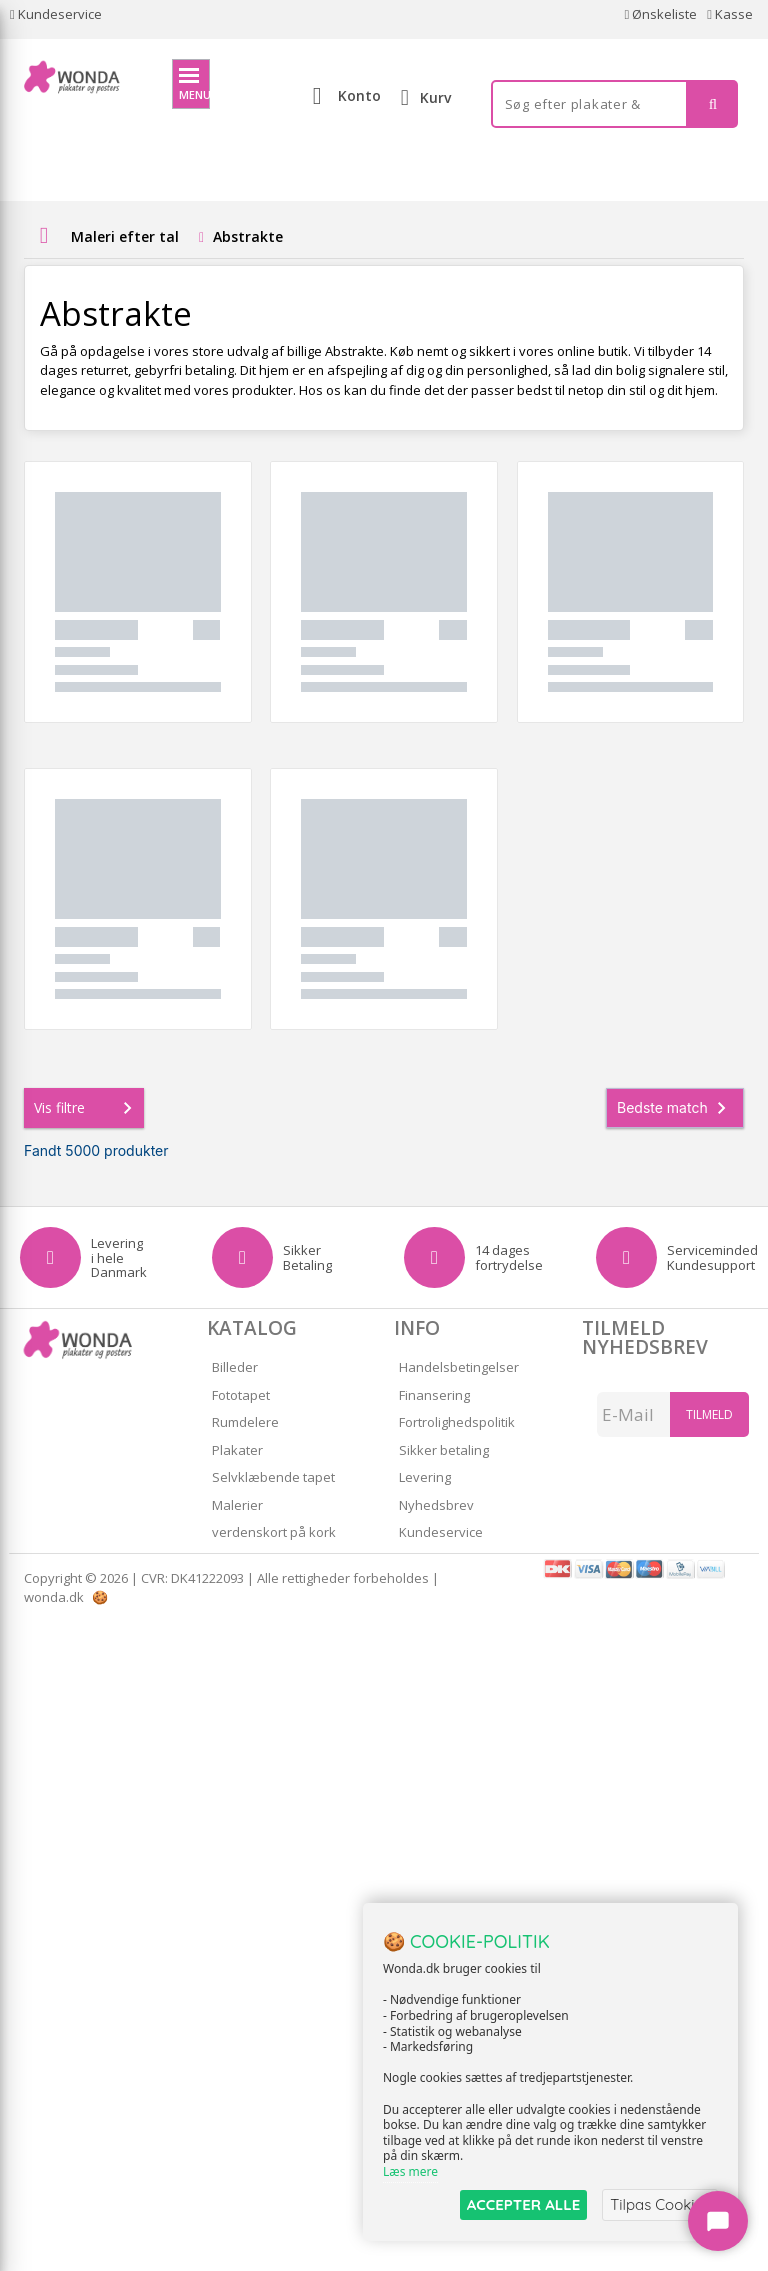 The height and width of the screenshot is (2271, 768). What do you see at coordinates (410, 2172) in the screenshot?
I see `Læs mere` at bounding box center [410, 2172].